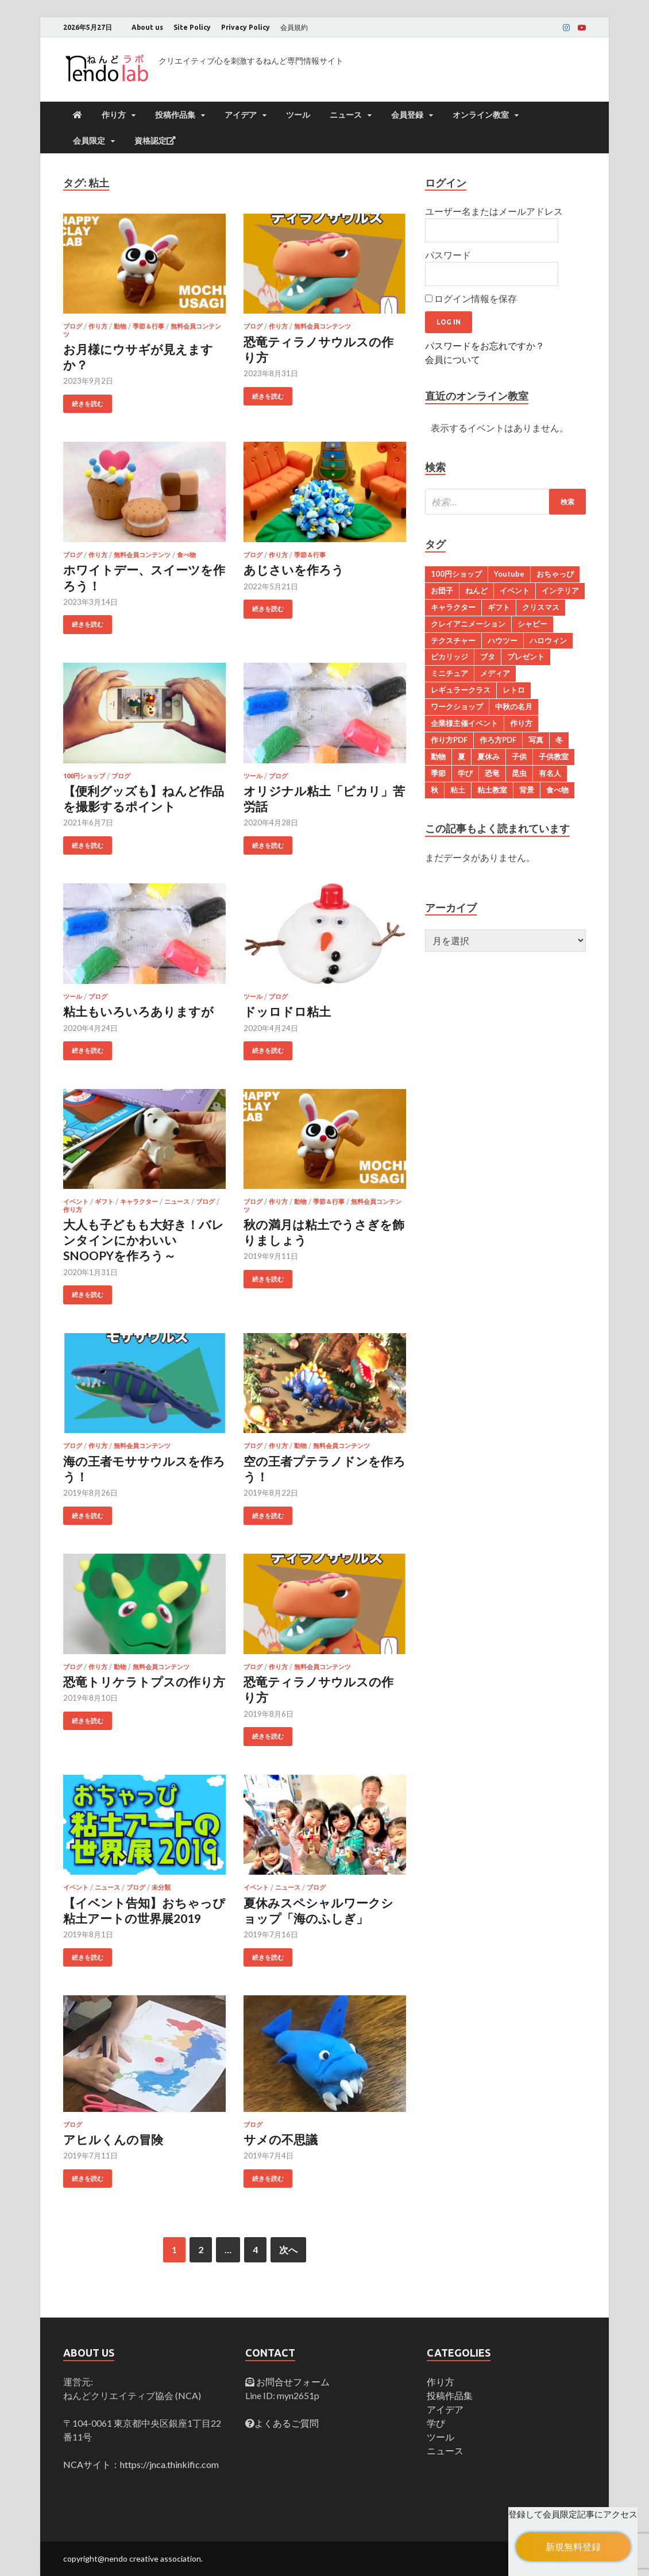 The image size is (649, 2576). Describe the element at coordinates (281, 2139) in the screenshot. I see `サメの不思議` at that location.